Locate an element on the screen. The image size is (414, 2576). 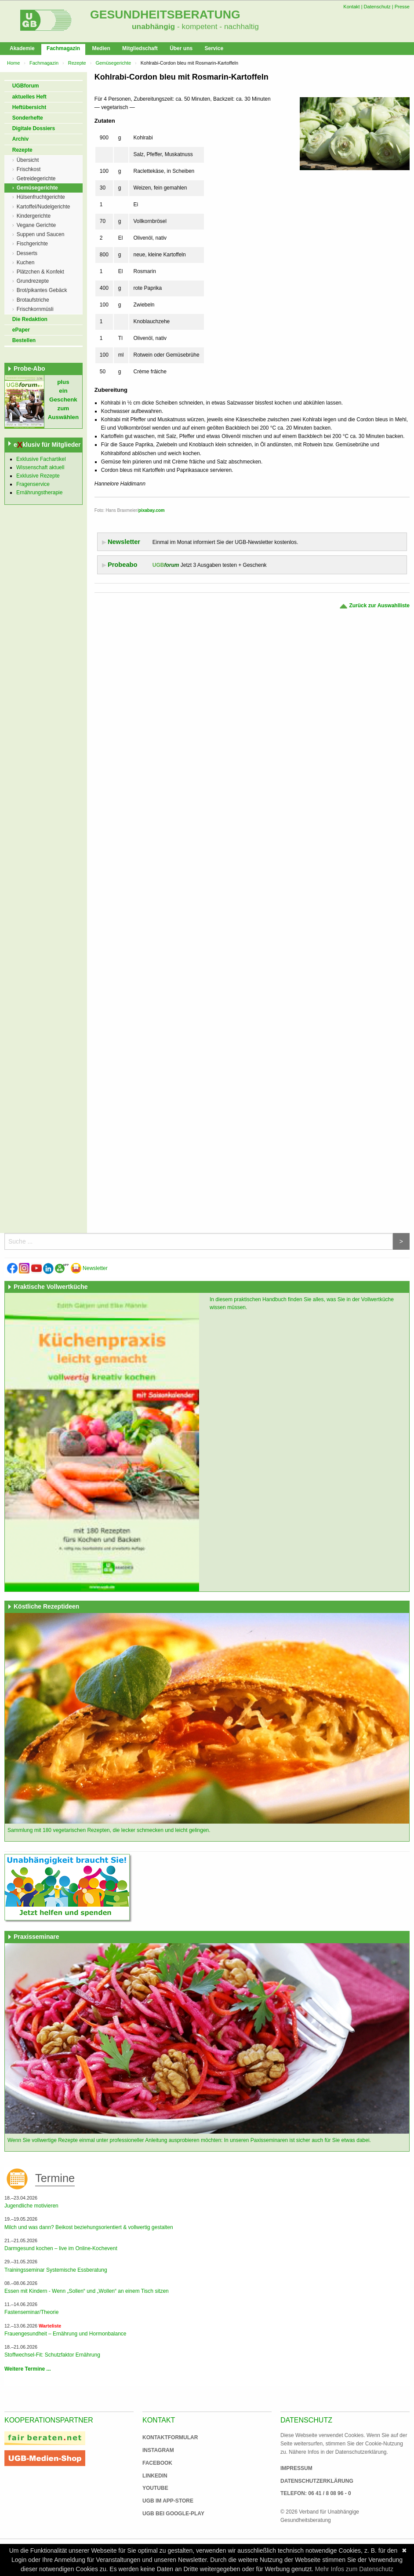
Fragenservice is located at coordinates (33, 484).